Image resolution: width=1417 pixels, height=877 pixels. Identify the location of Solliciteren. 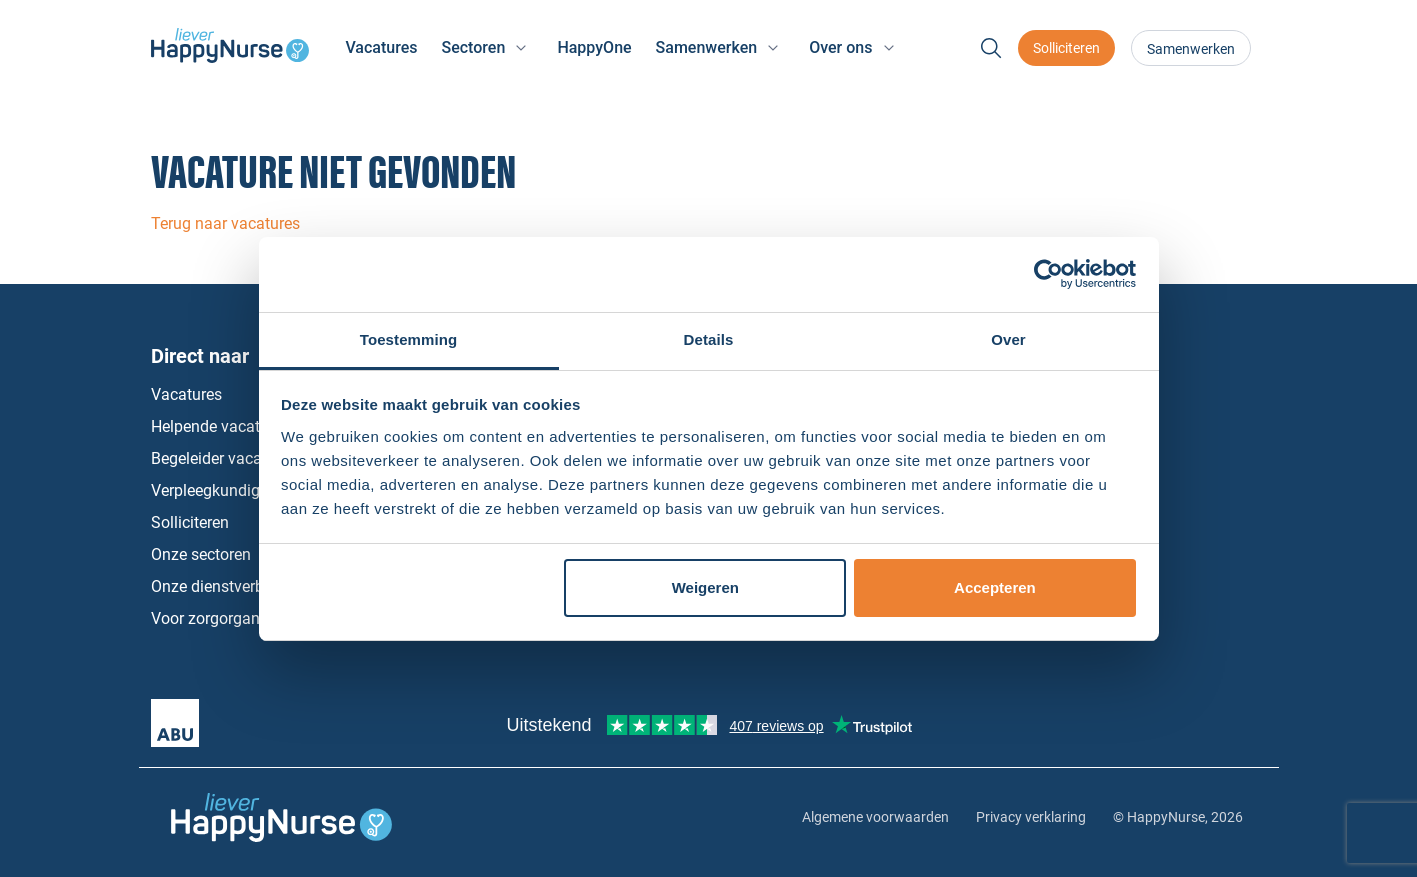
(1066, 48).